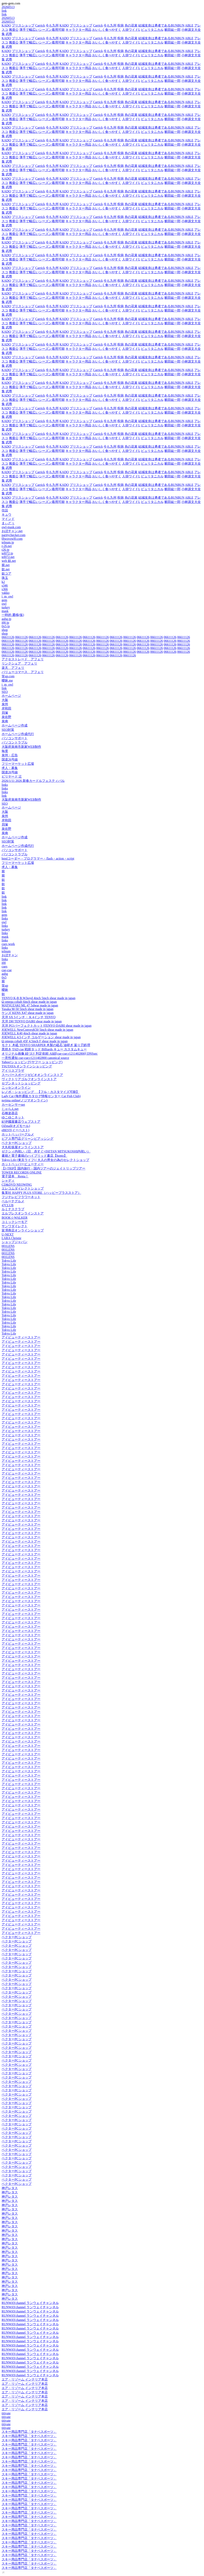 The width and height of the screenshot is (204, 2576). Describe the element at coordinates (8, 1234) in the screenshot. I see `U-NEXT` at that location.